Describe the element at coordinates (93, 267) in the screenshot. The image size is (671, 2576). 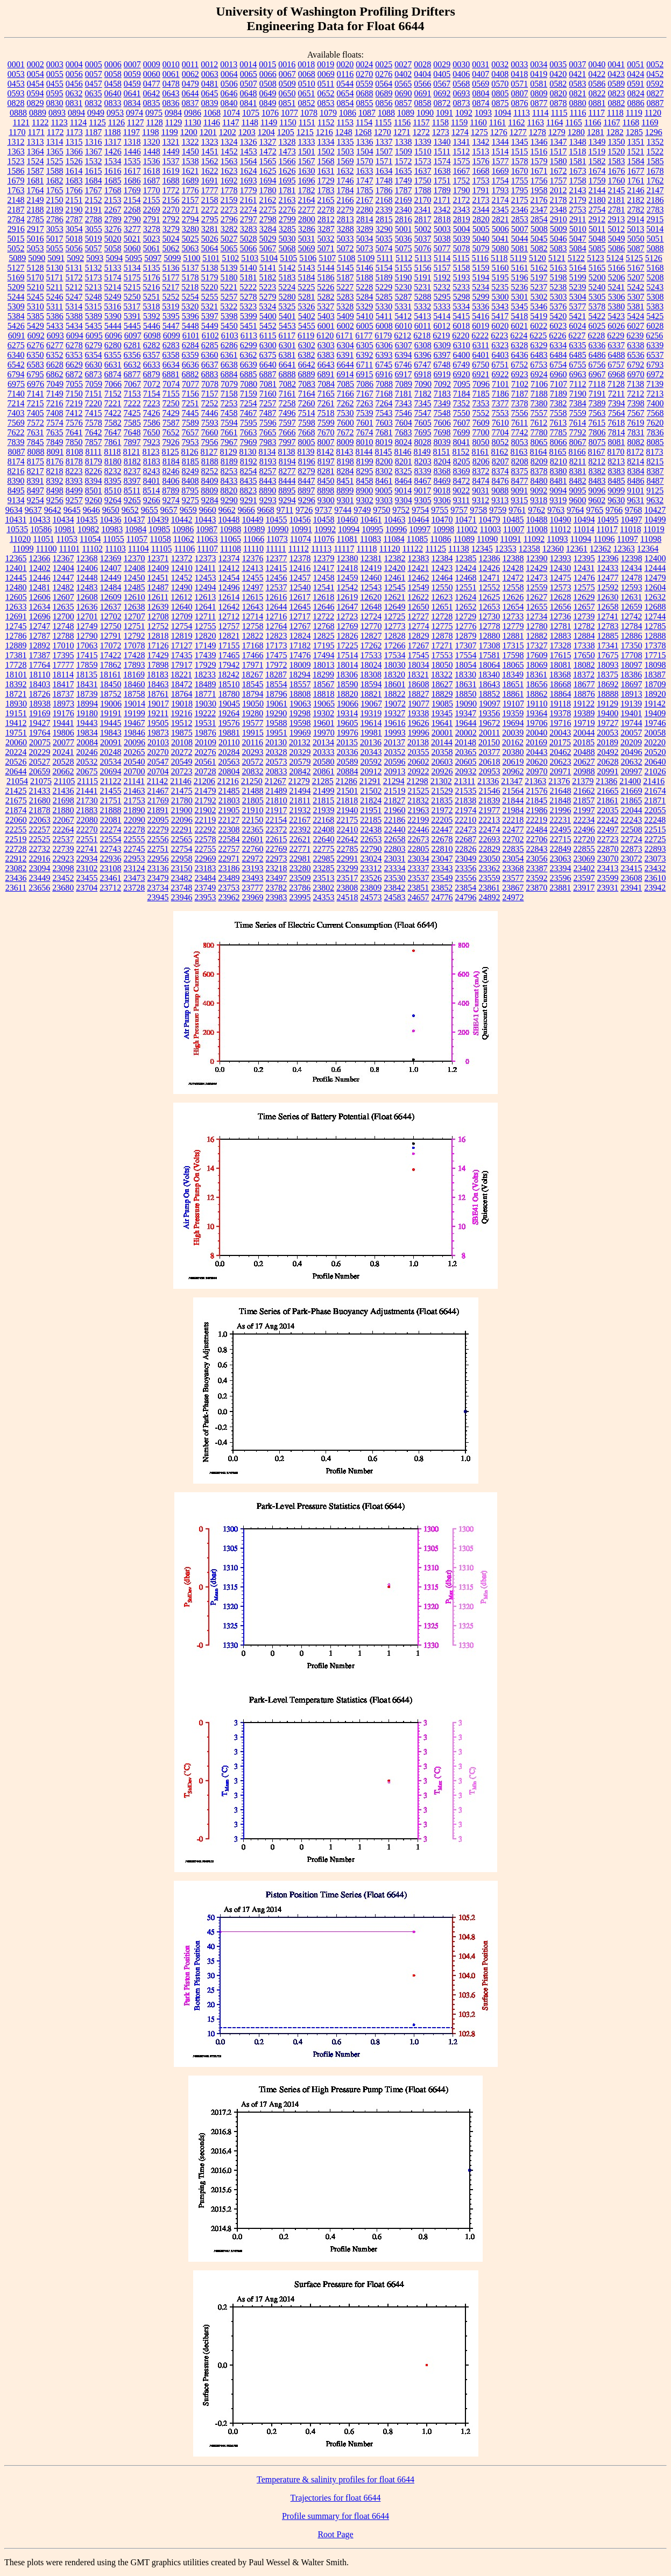
I see `5132` at that location.